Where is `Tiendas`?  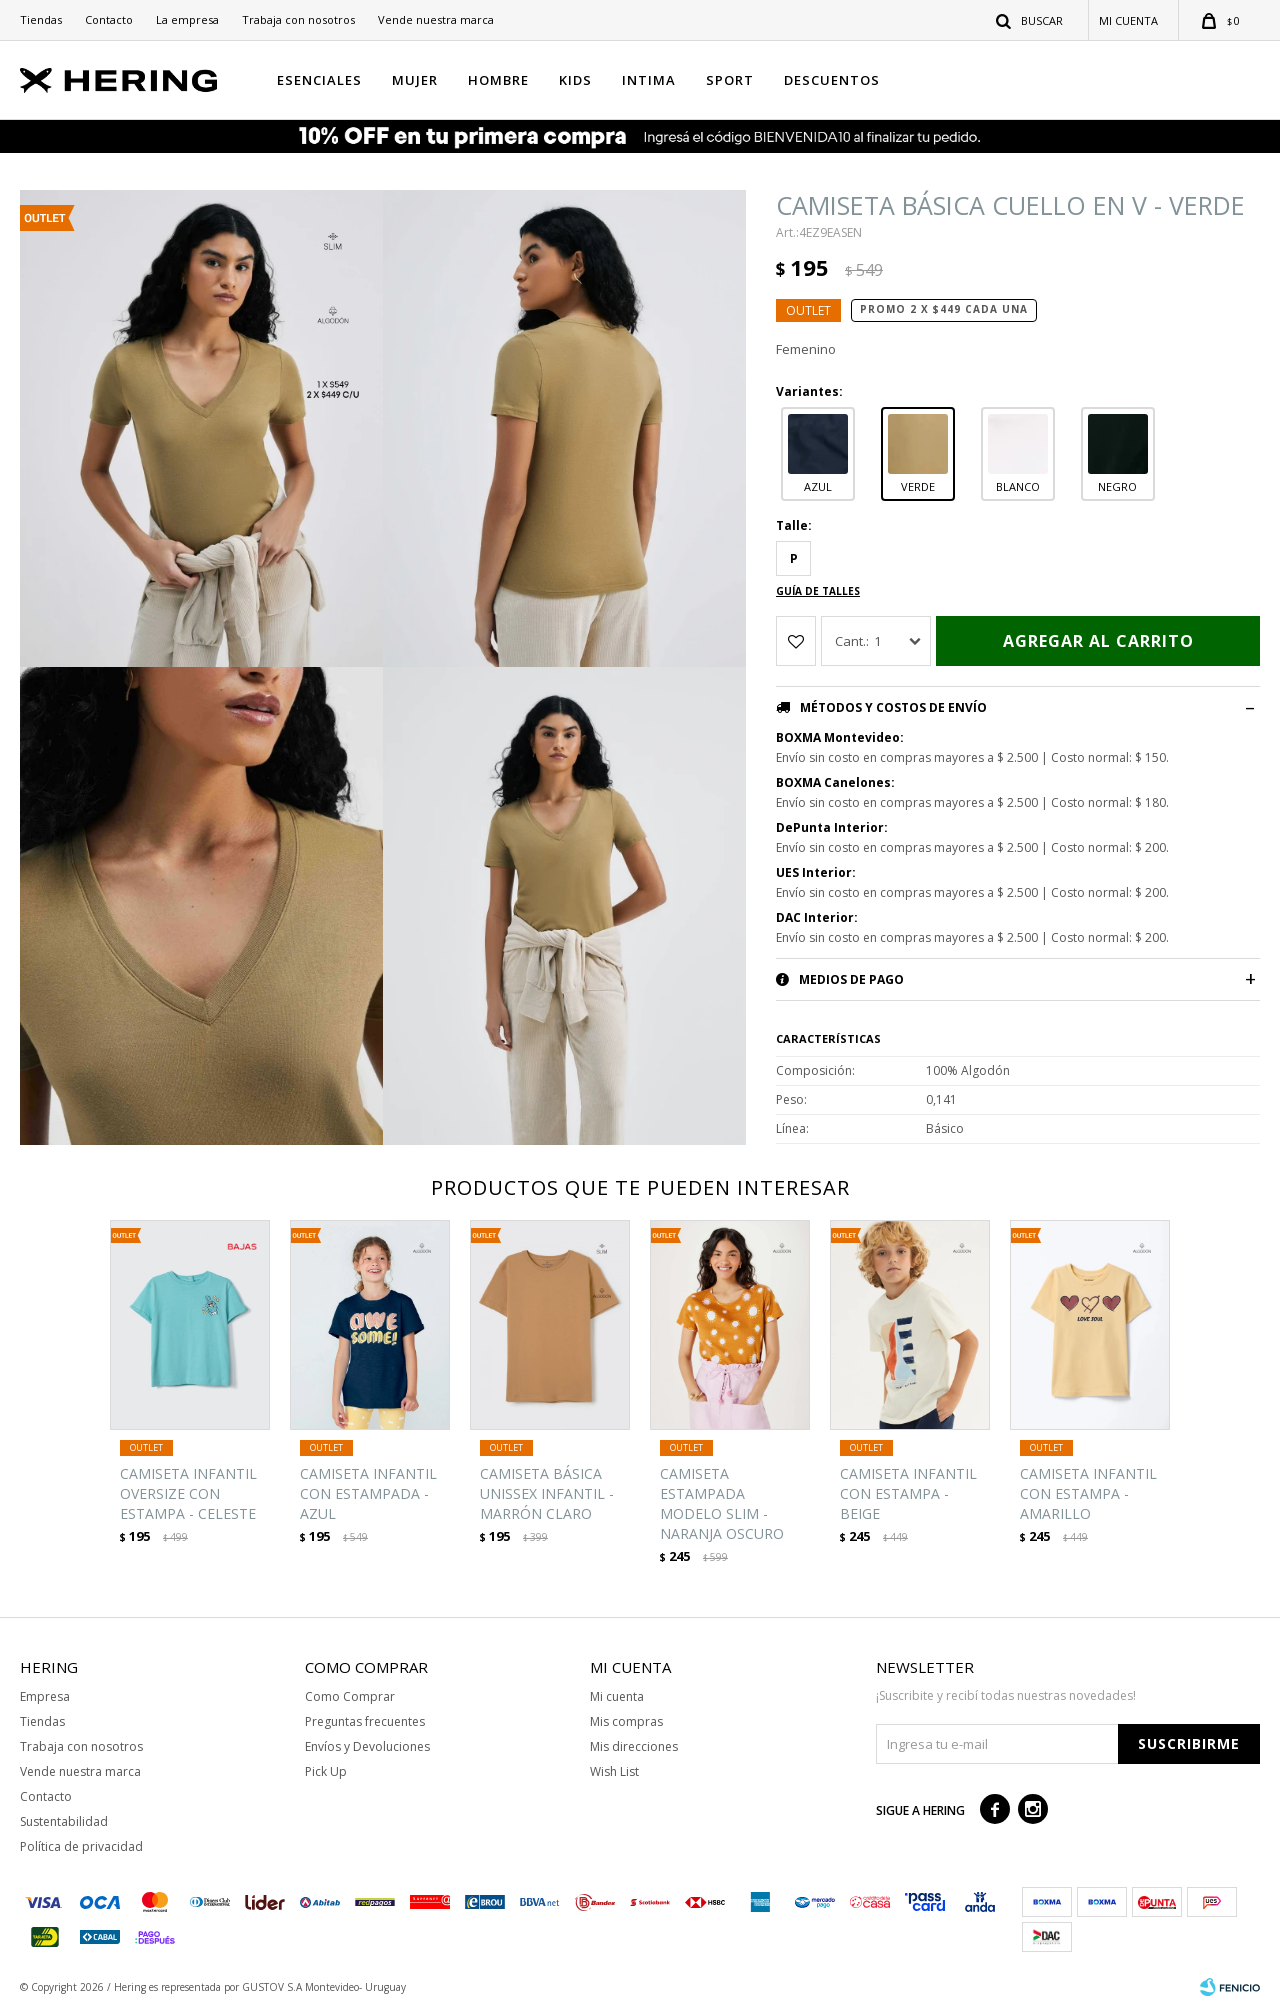 Tiendas is located at coordinates (41, 19).